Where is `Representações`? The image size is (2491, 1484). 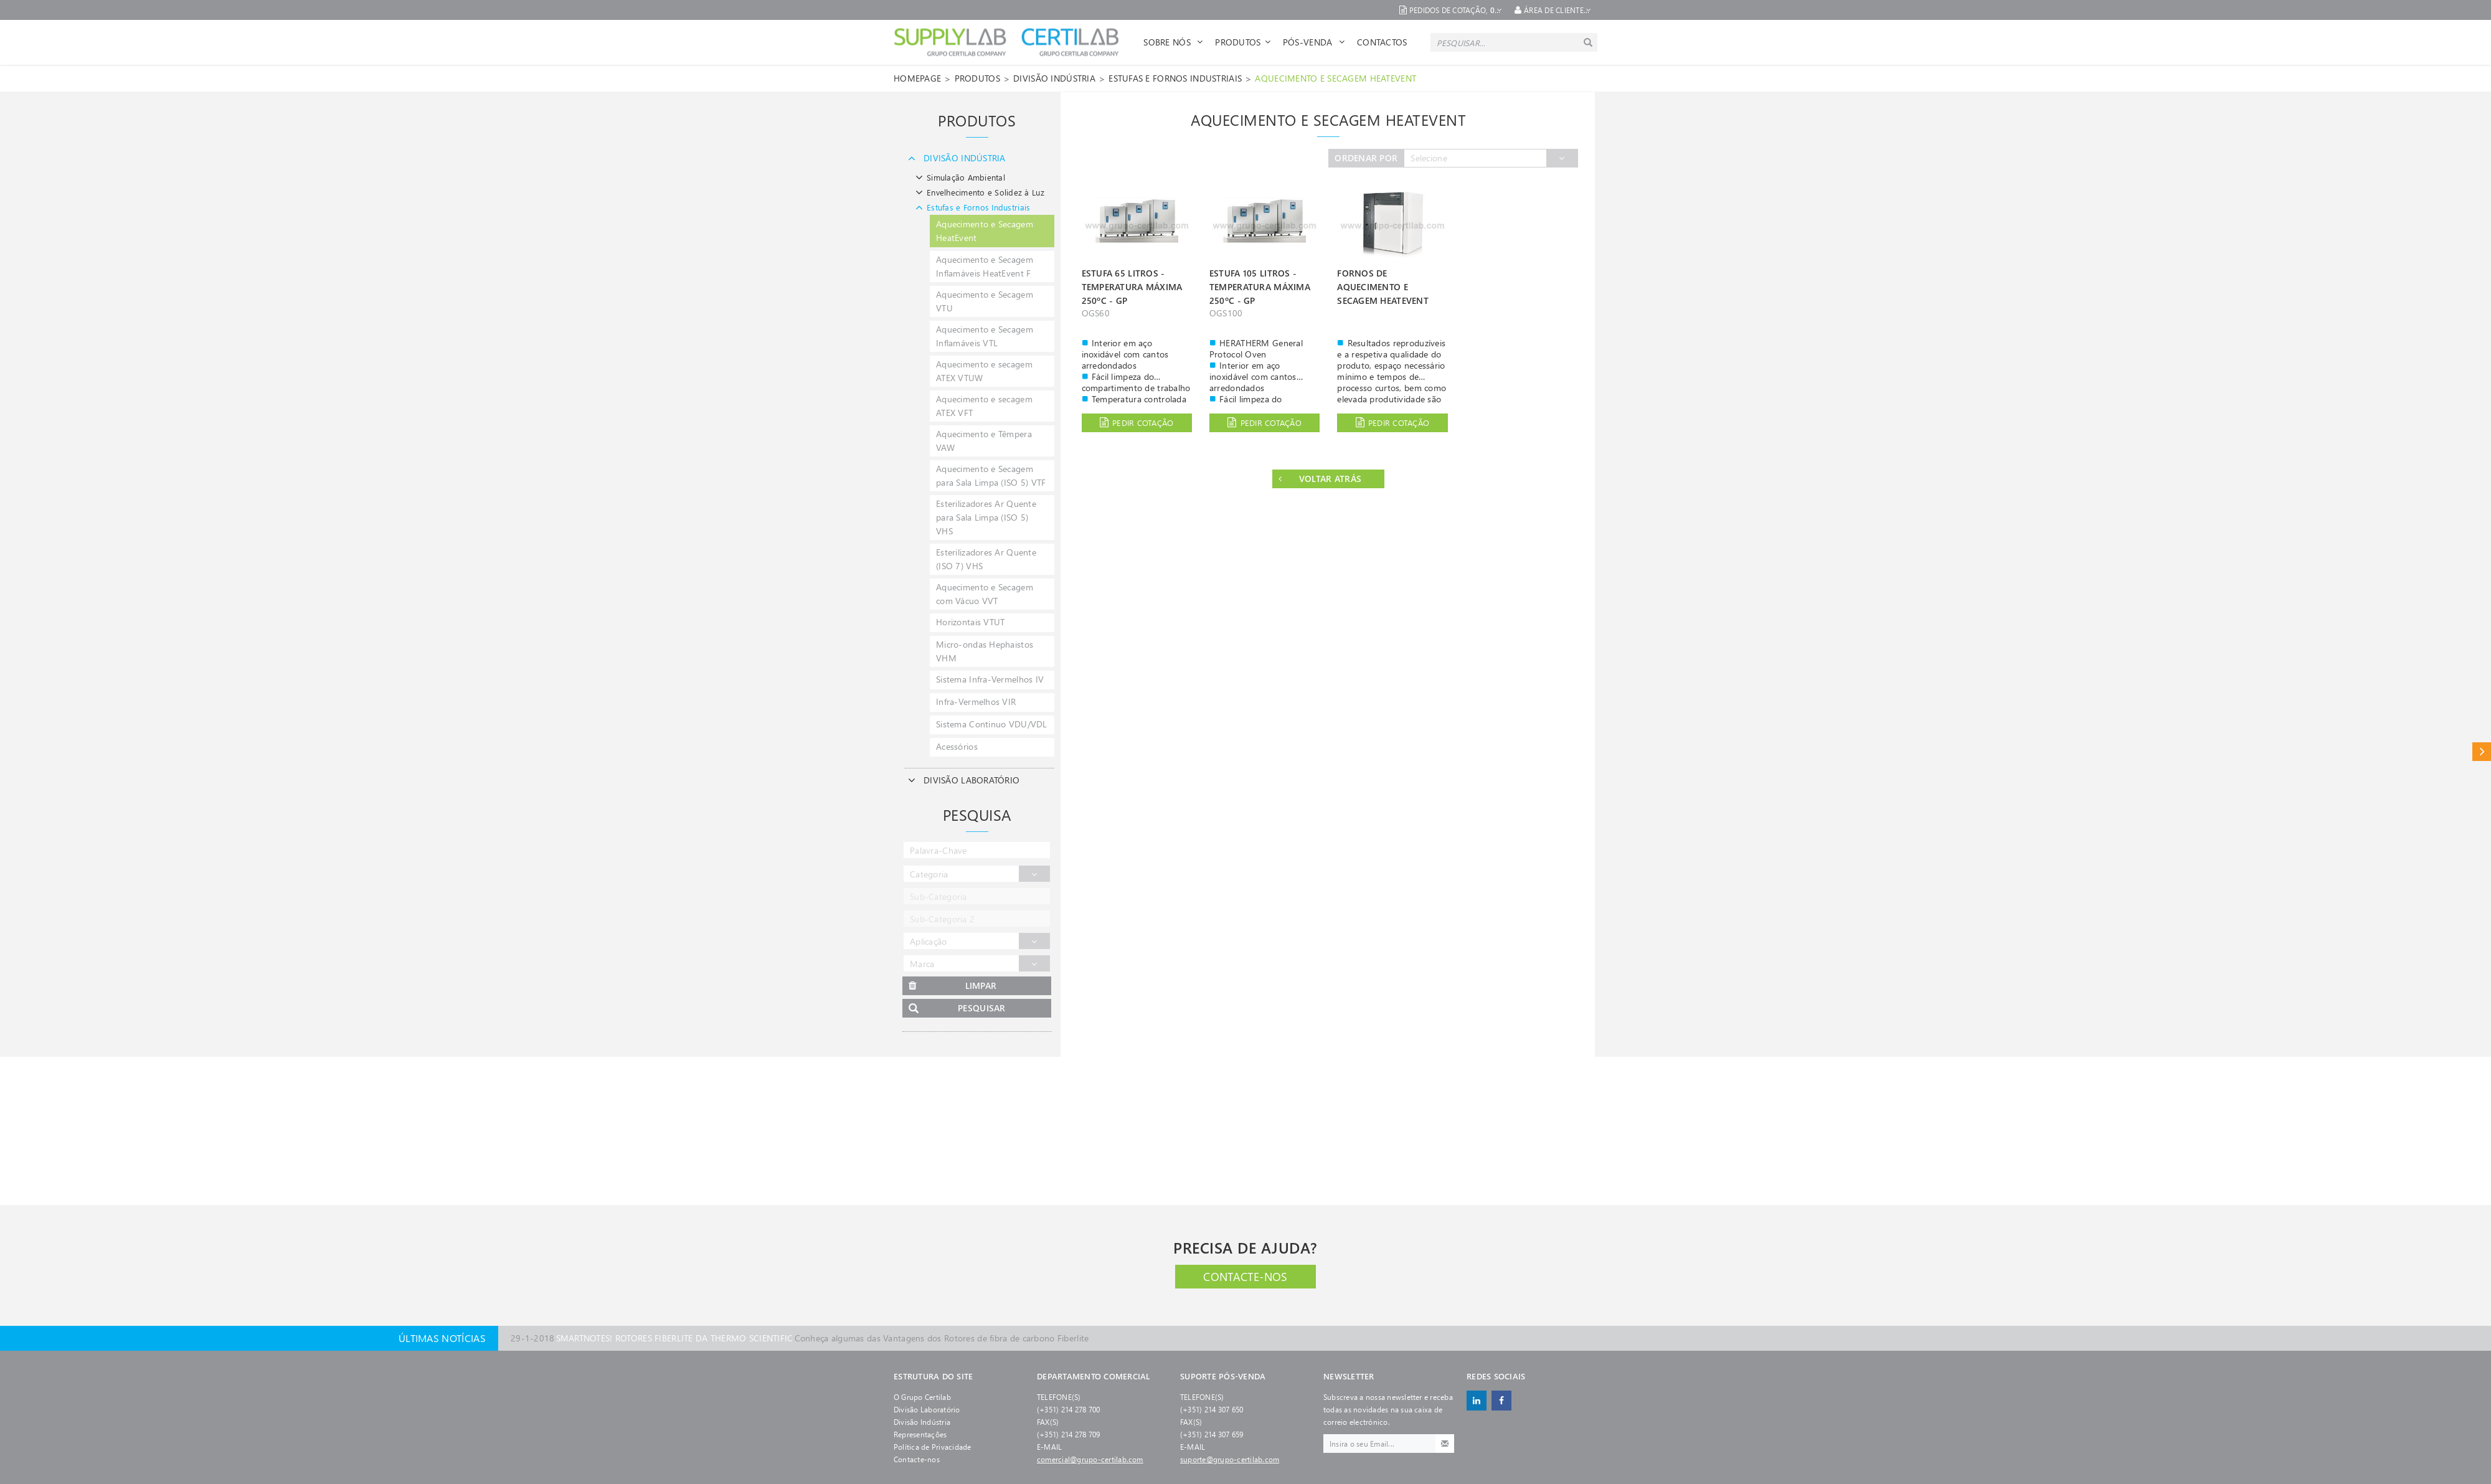 Representações is located at coordinates (920, 1434).